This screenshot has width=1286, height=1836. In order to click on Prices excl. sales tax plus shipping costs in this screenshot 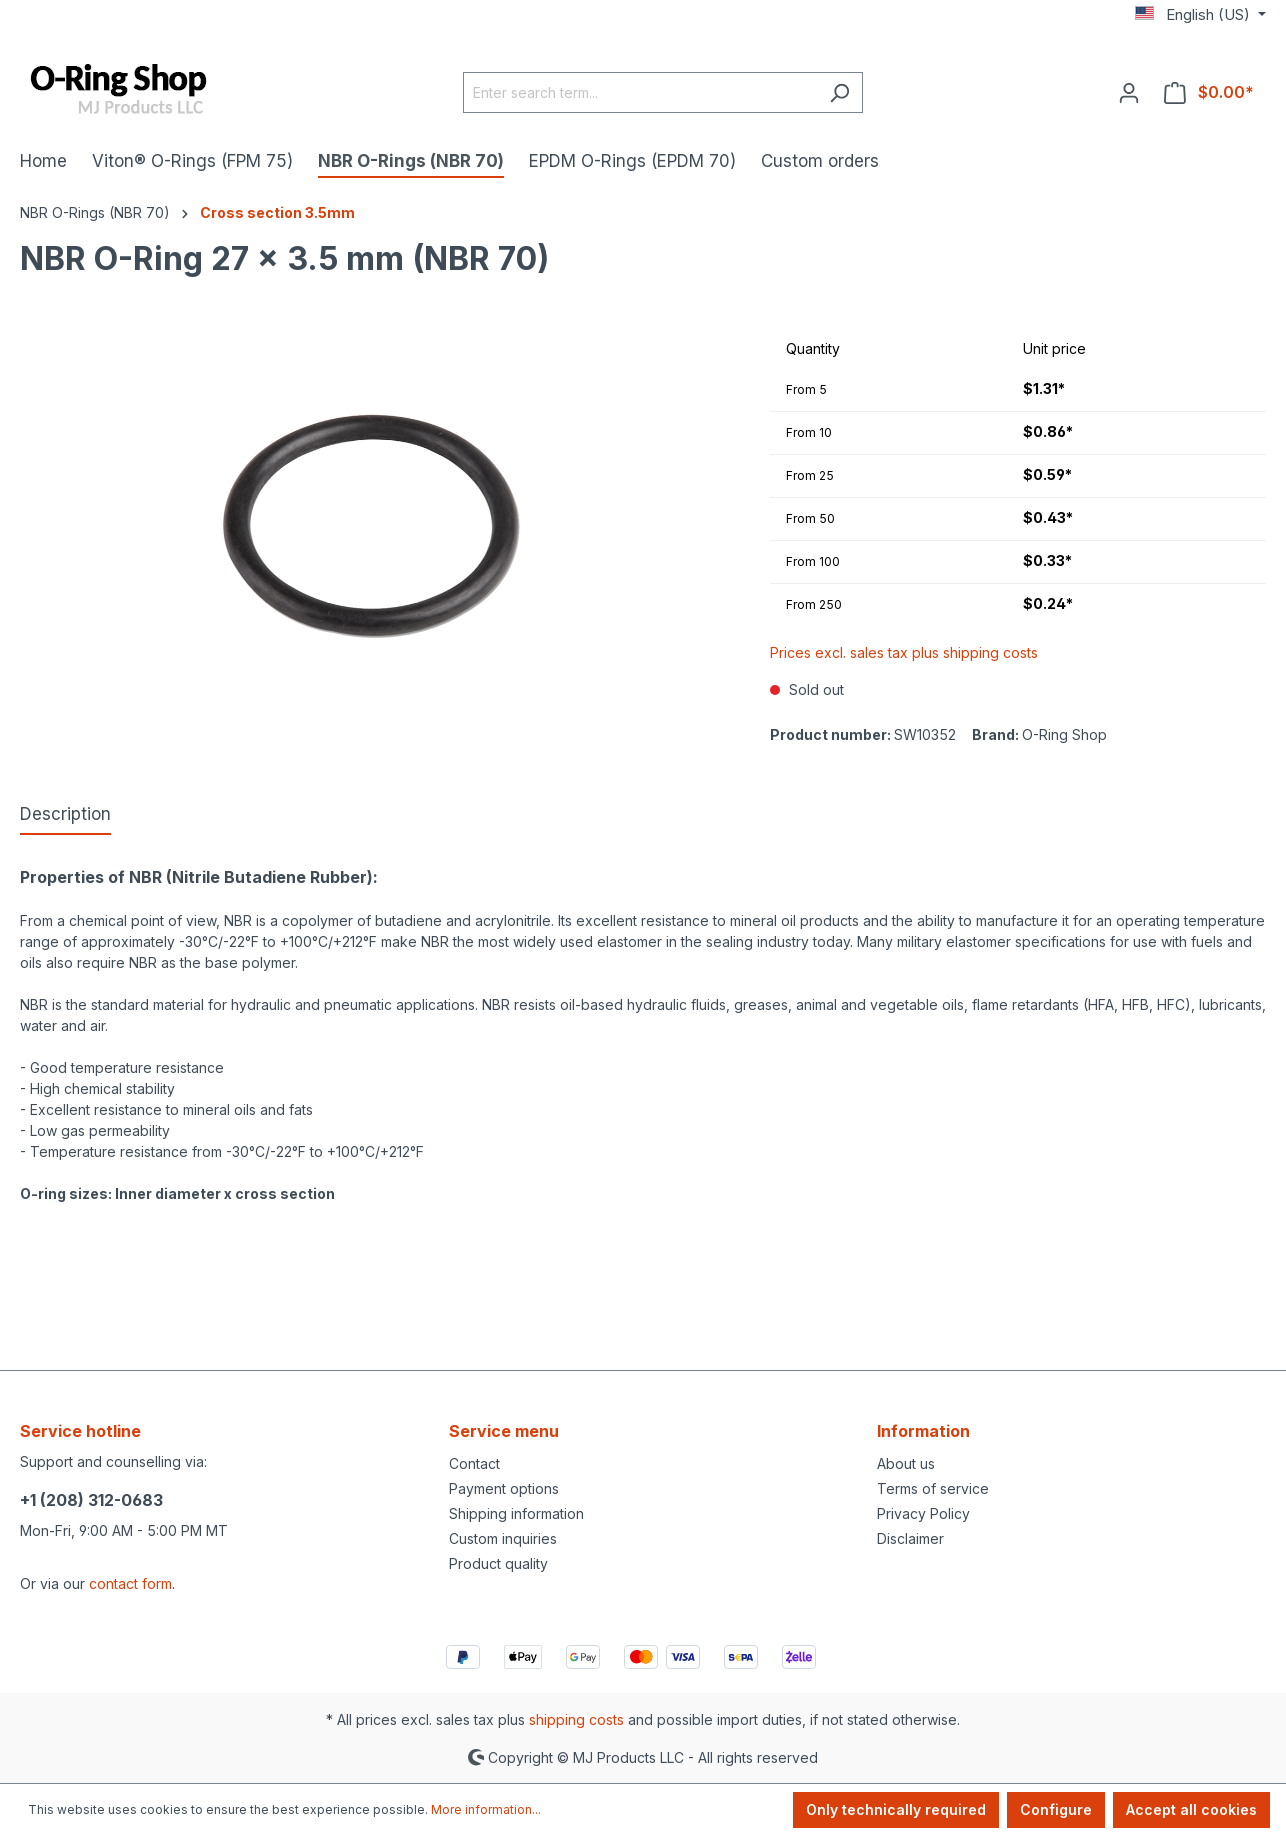, I will do `click(904, 652)`.